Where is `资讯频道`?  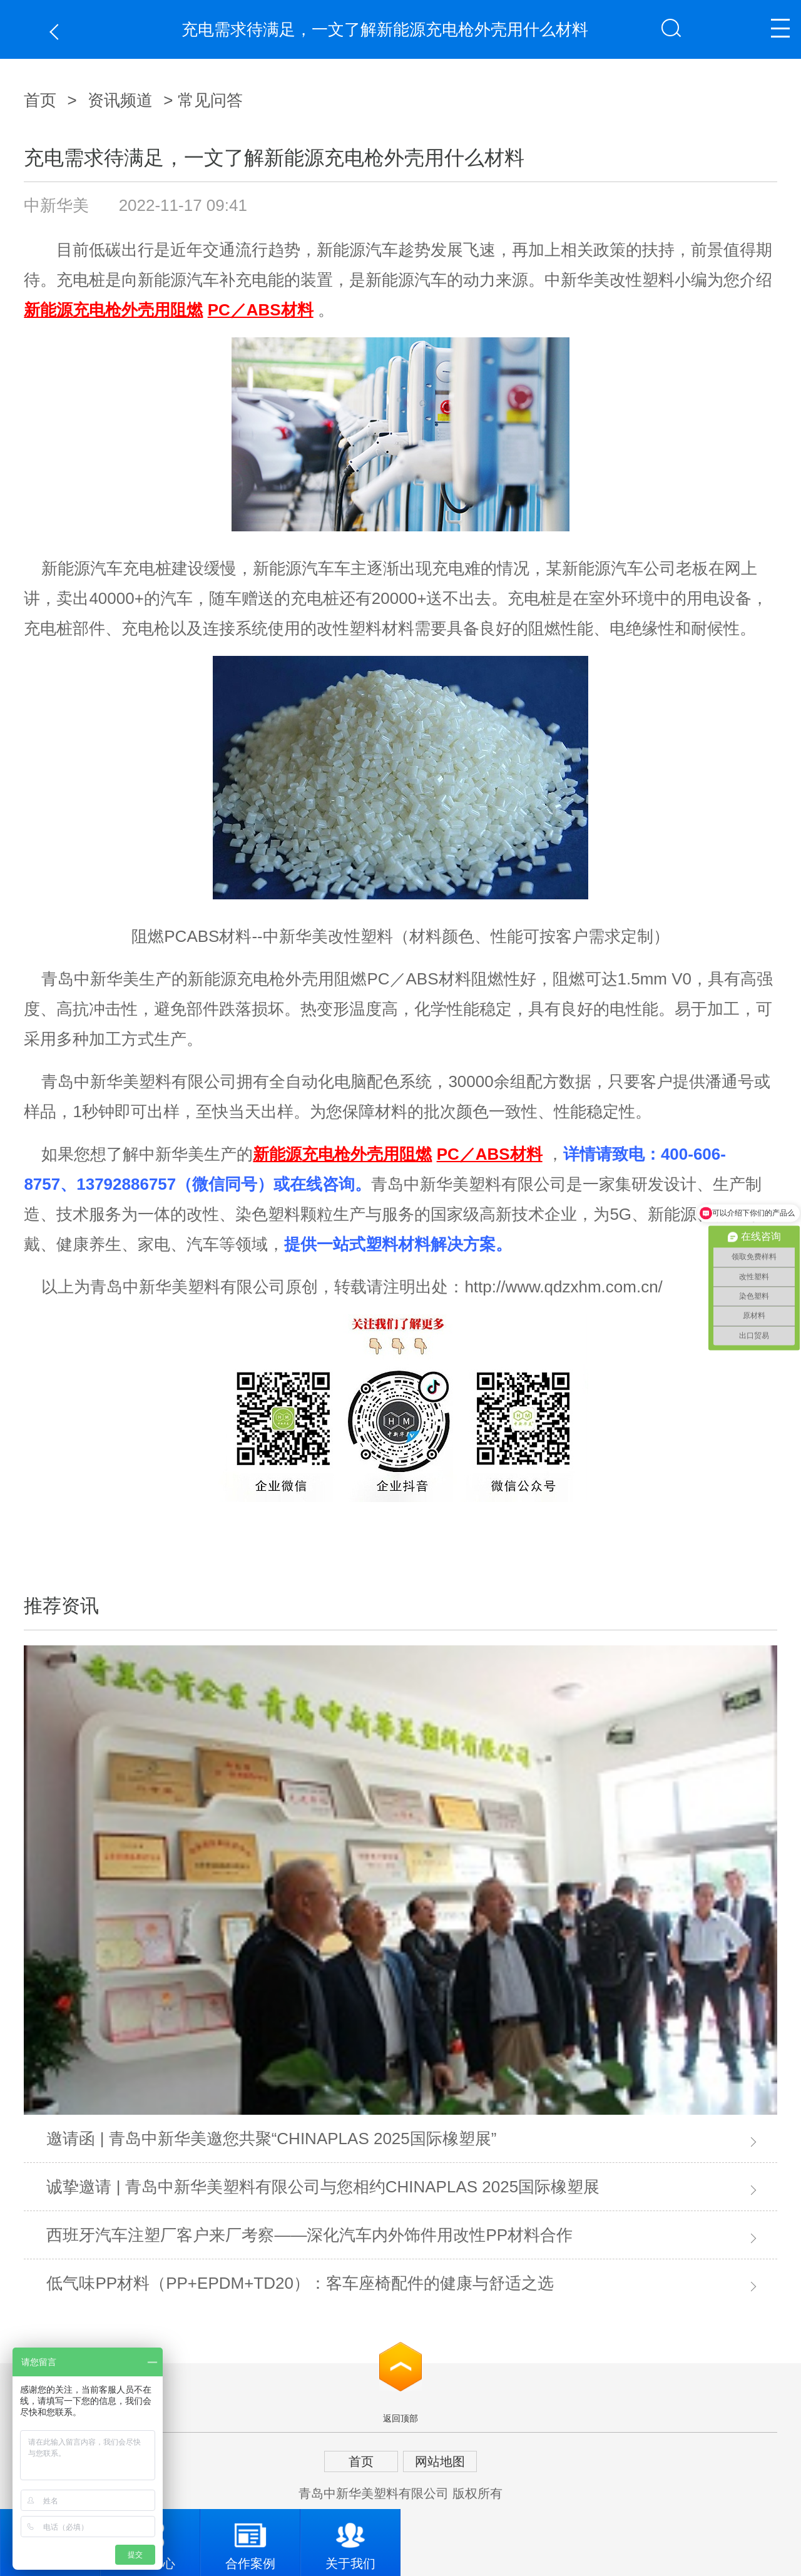 资讯频道 is located at coordinates (120, 100).